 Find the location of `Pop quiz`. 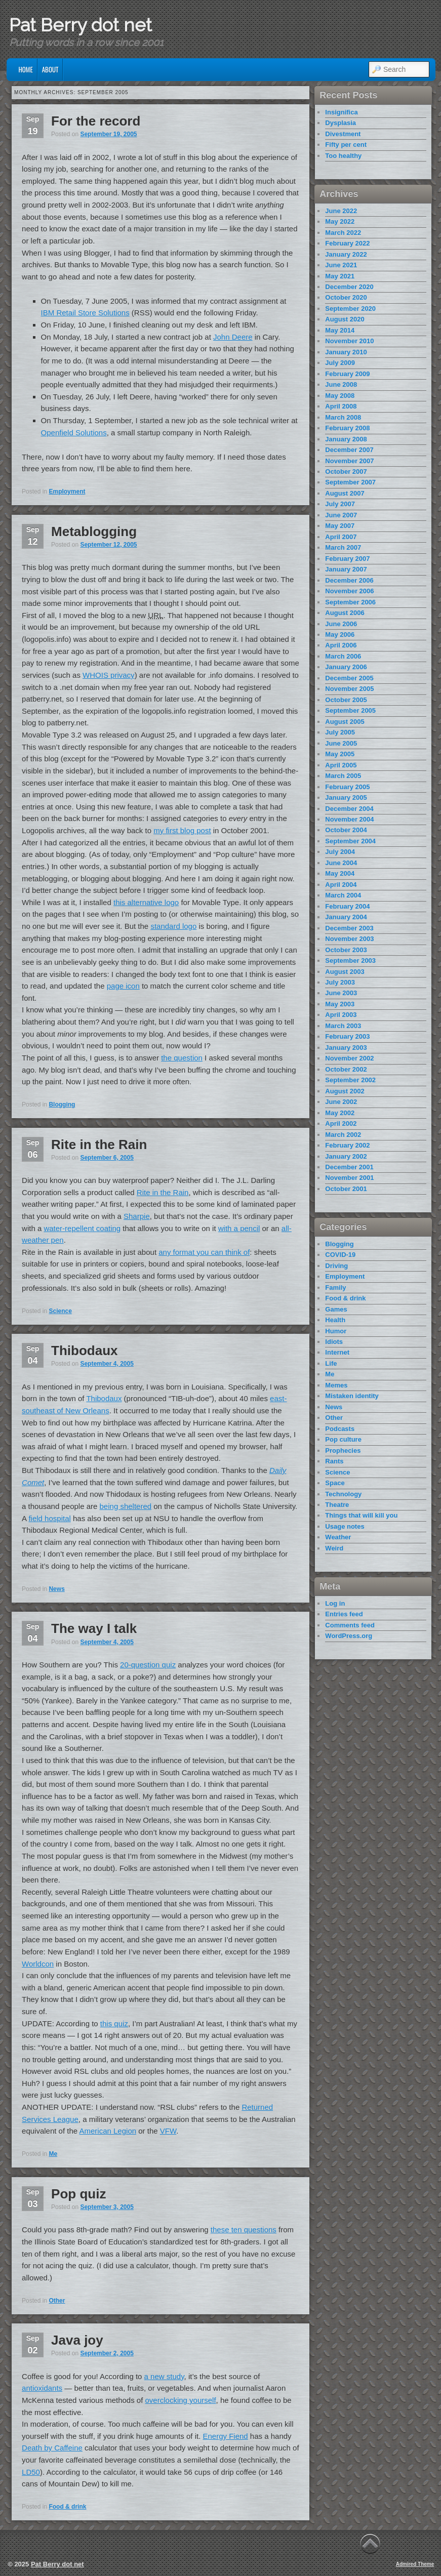

Pop quiz is located at coordinates (78, 2193).